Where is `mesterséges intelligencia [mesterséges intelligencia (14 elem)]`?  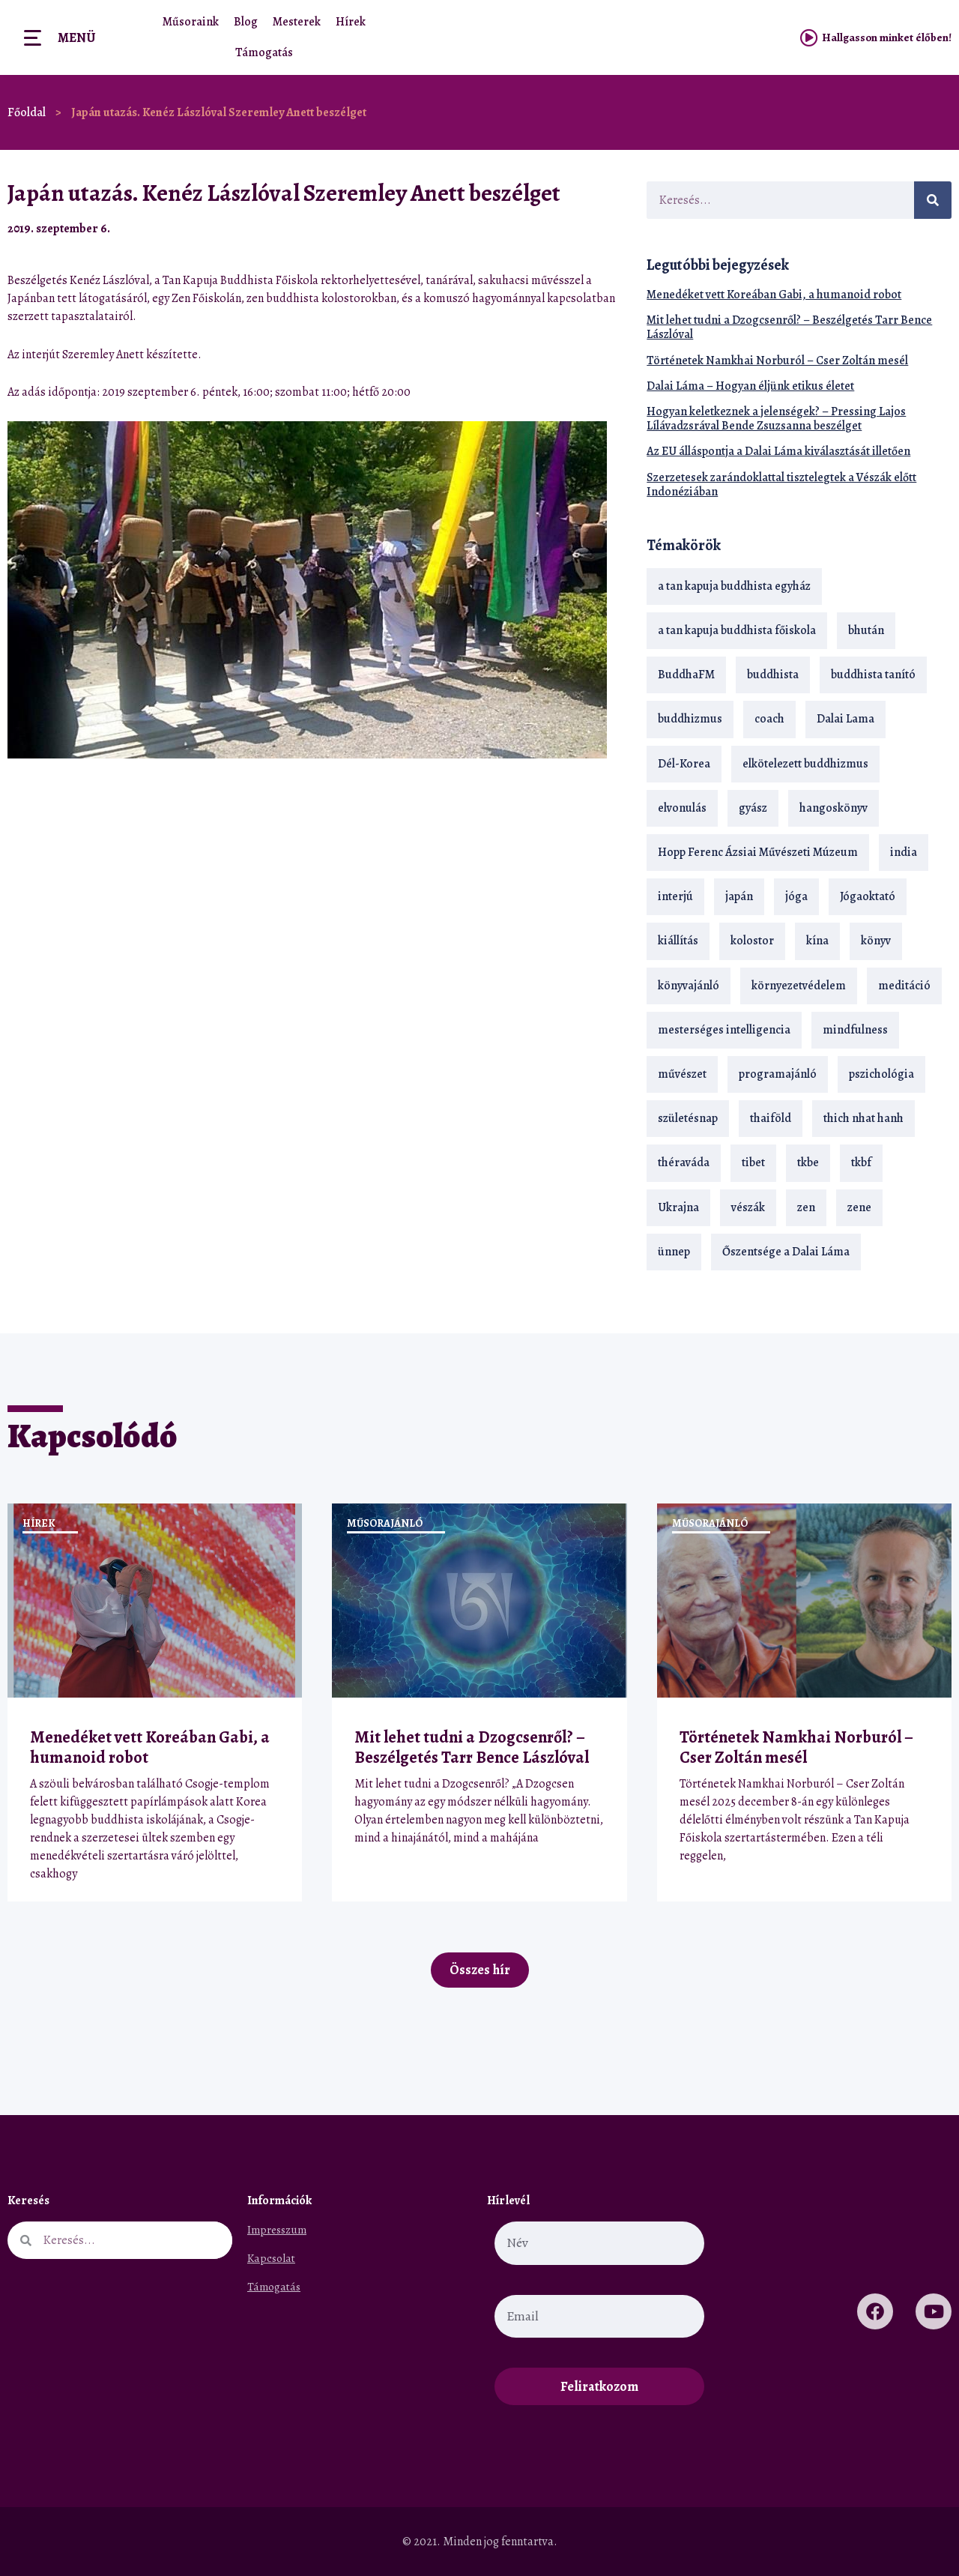 mesterséges intelligencia [mesterséges intelligencia (14 elem)] is located at coordinates (724, 1030).